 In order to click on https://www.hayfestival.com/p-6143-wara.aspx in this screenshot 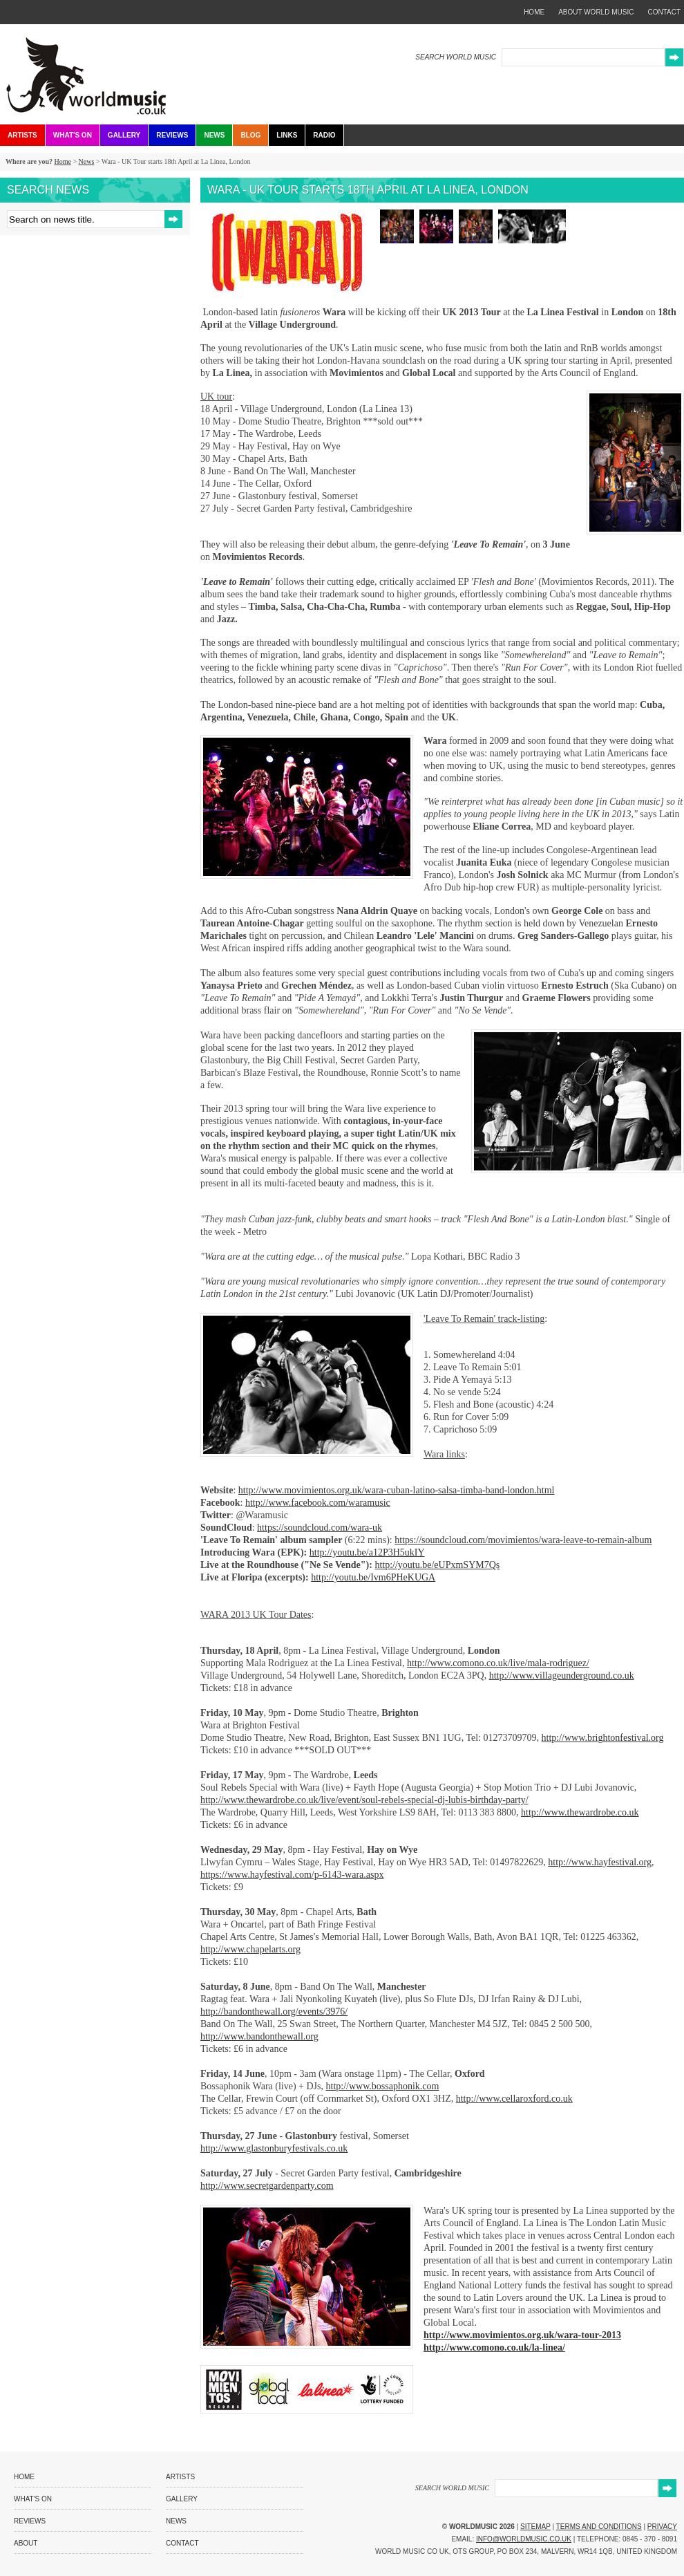, I will do `click(291, 1874)`.